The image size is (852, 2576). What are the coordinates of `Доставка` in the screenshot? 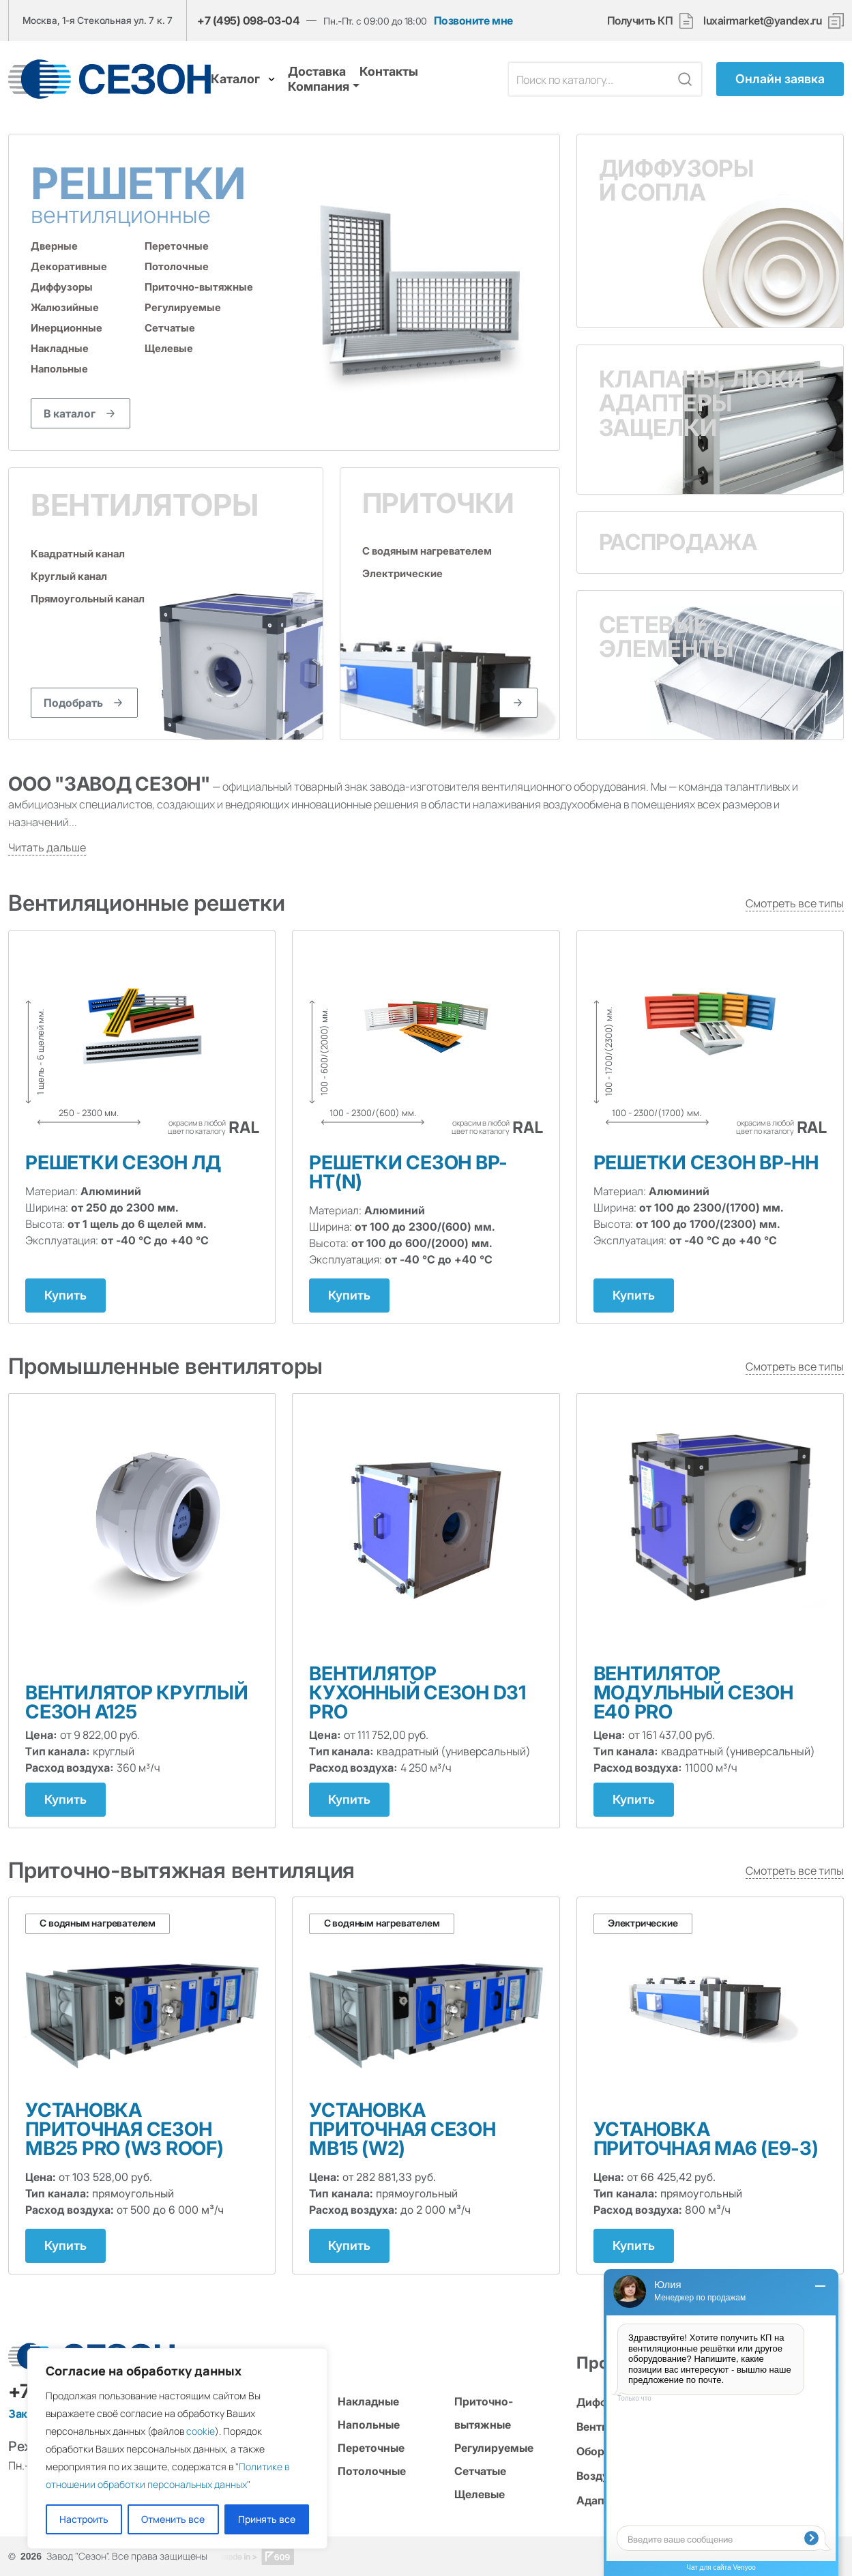 It's located at (317, 71).